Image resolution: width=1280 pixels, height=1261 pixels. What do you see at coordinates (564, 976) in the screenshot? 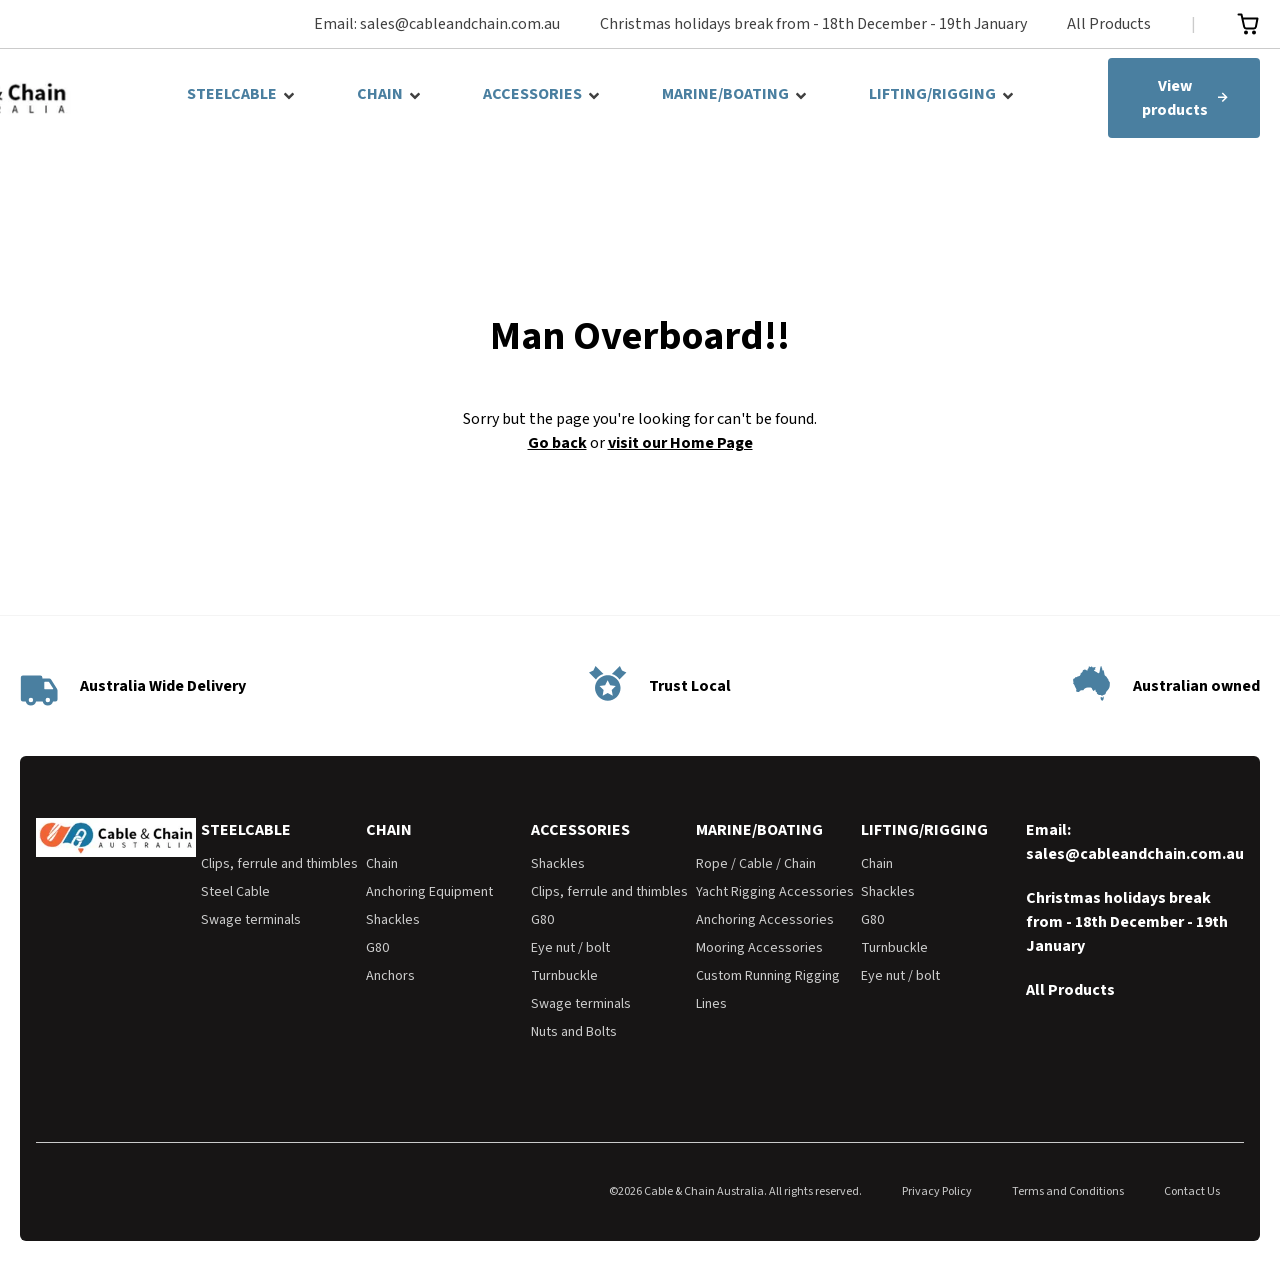
I see `Turnbuckle` at bounding box center [564, 976].